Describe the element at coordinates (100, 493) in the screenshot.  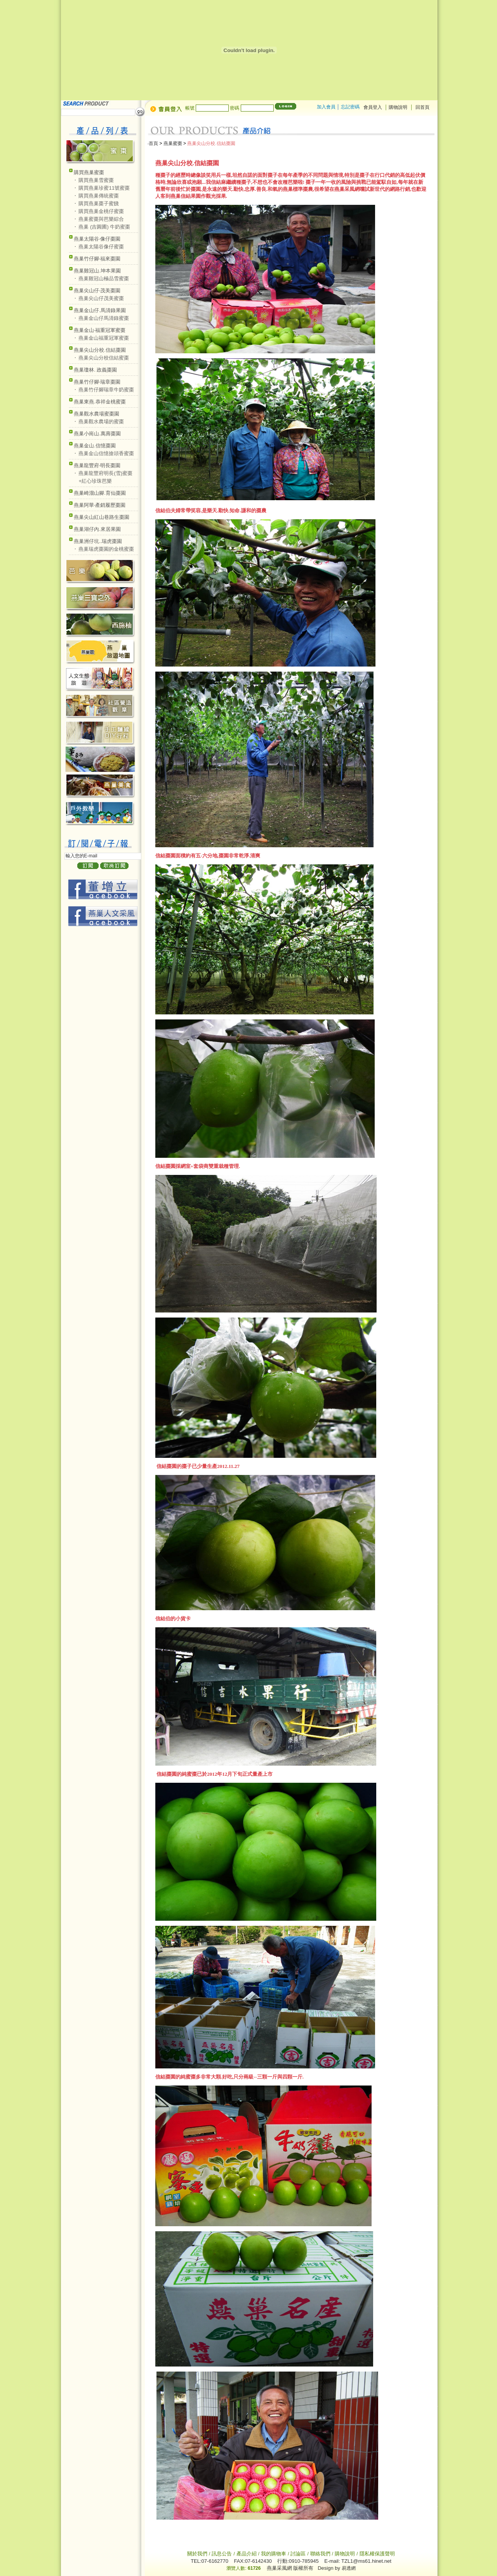
I see `燕巢崎溜山腳.育仙棗園` at that location.